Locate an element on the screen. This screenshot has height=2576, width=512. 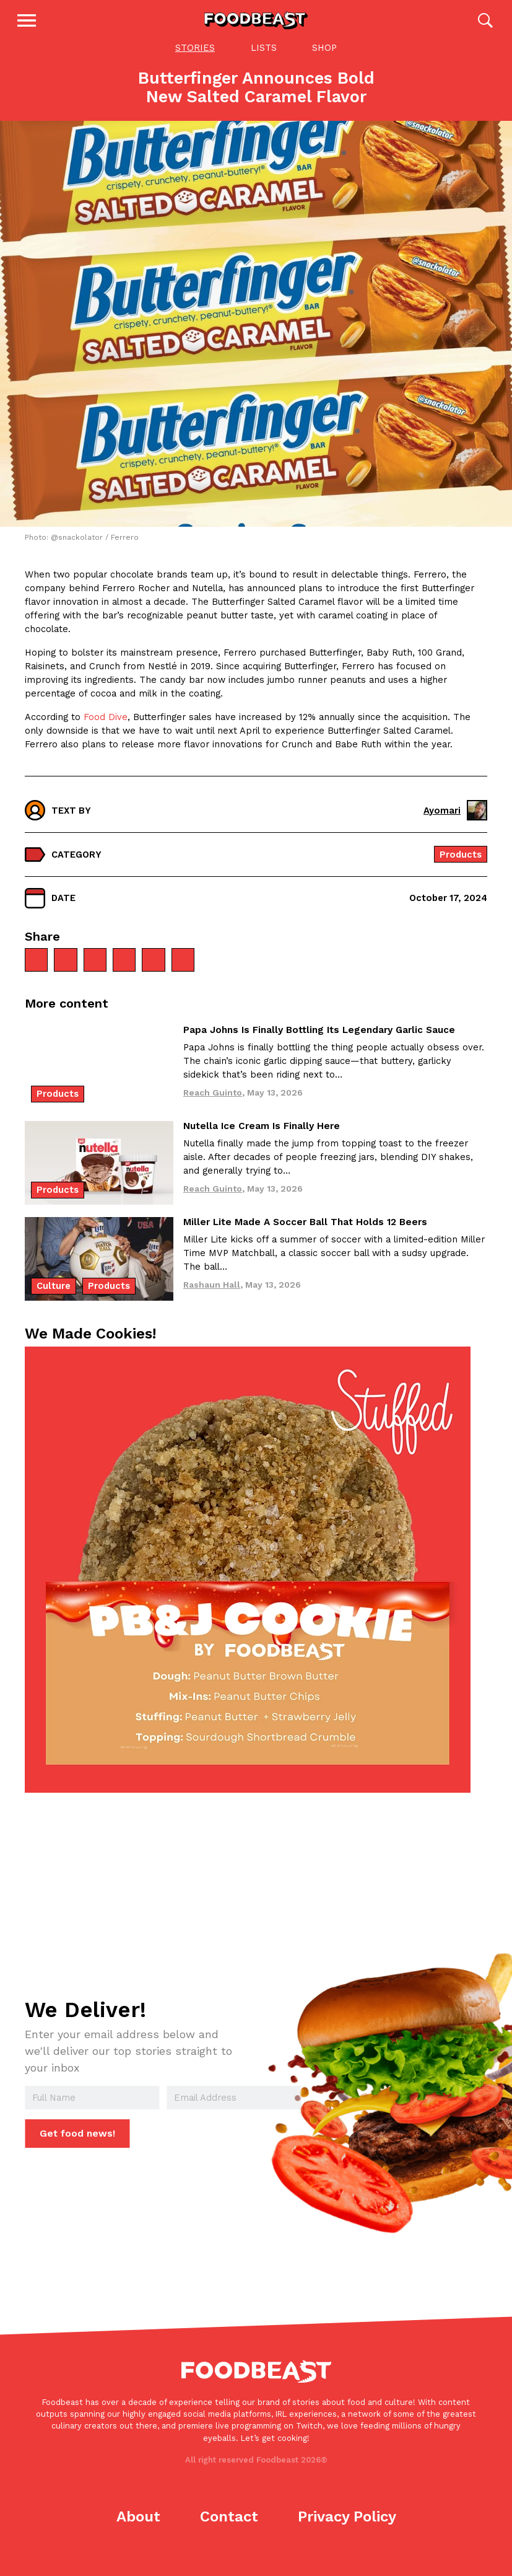
About is located at coordinates (138, 2530).